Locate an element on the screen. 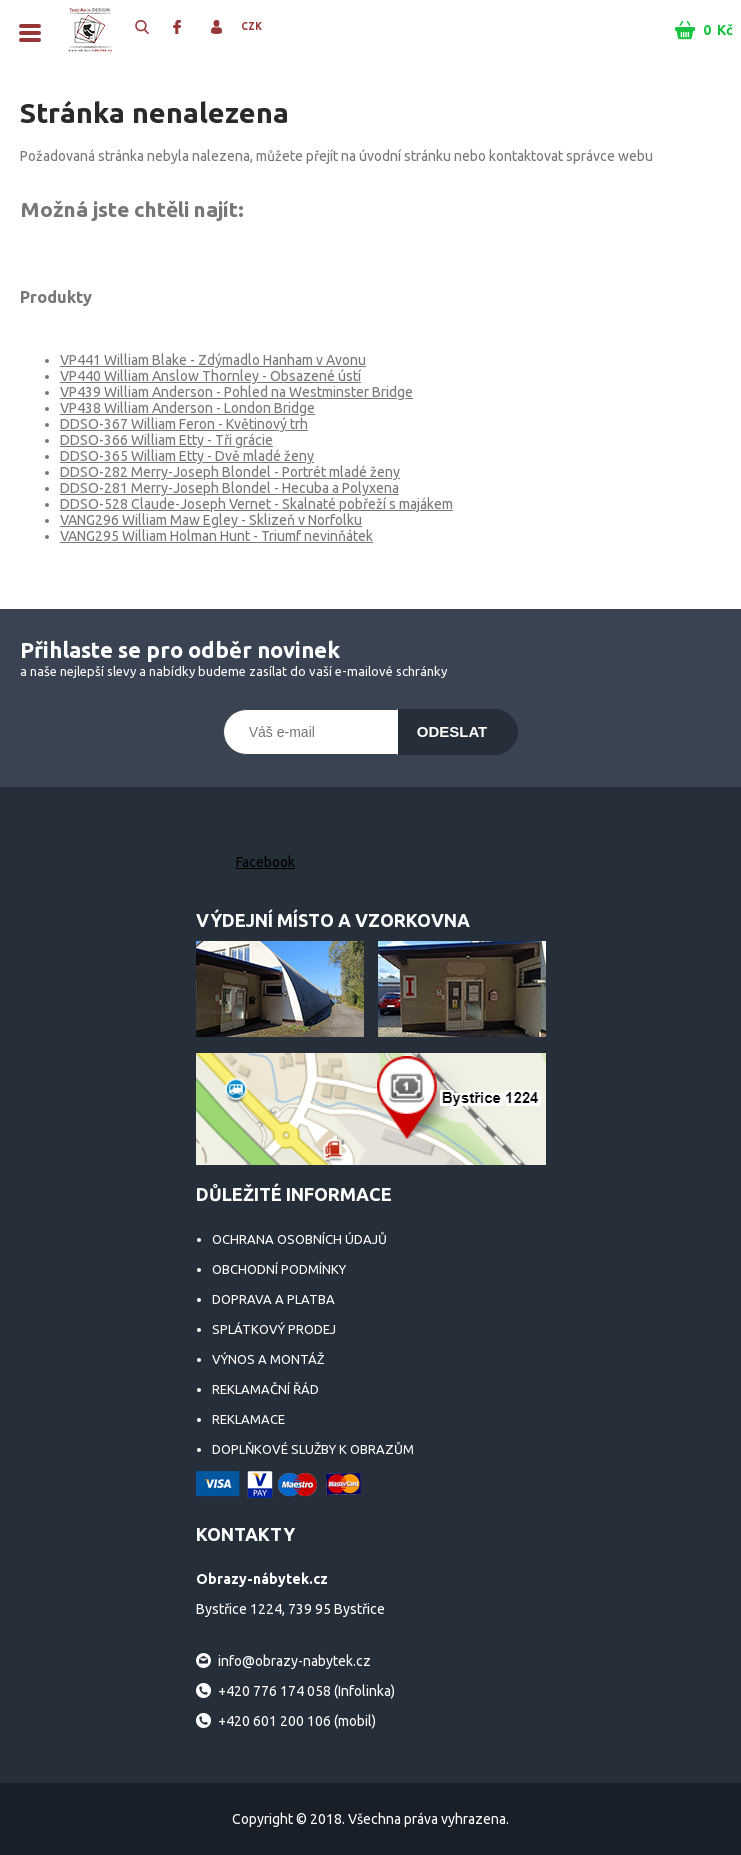 The height and width of the screenshot is (1855, 741). VANG295 William Holman Hunt - Triumf nevinňátek is located at coordinates (216, 536).